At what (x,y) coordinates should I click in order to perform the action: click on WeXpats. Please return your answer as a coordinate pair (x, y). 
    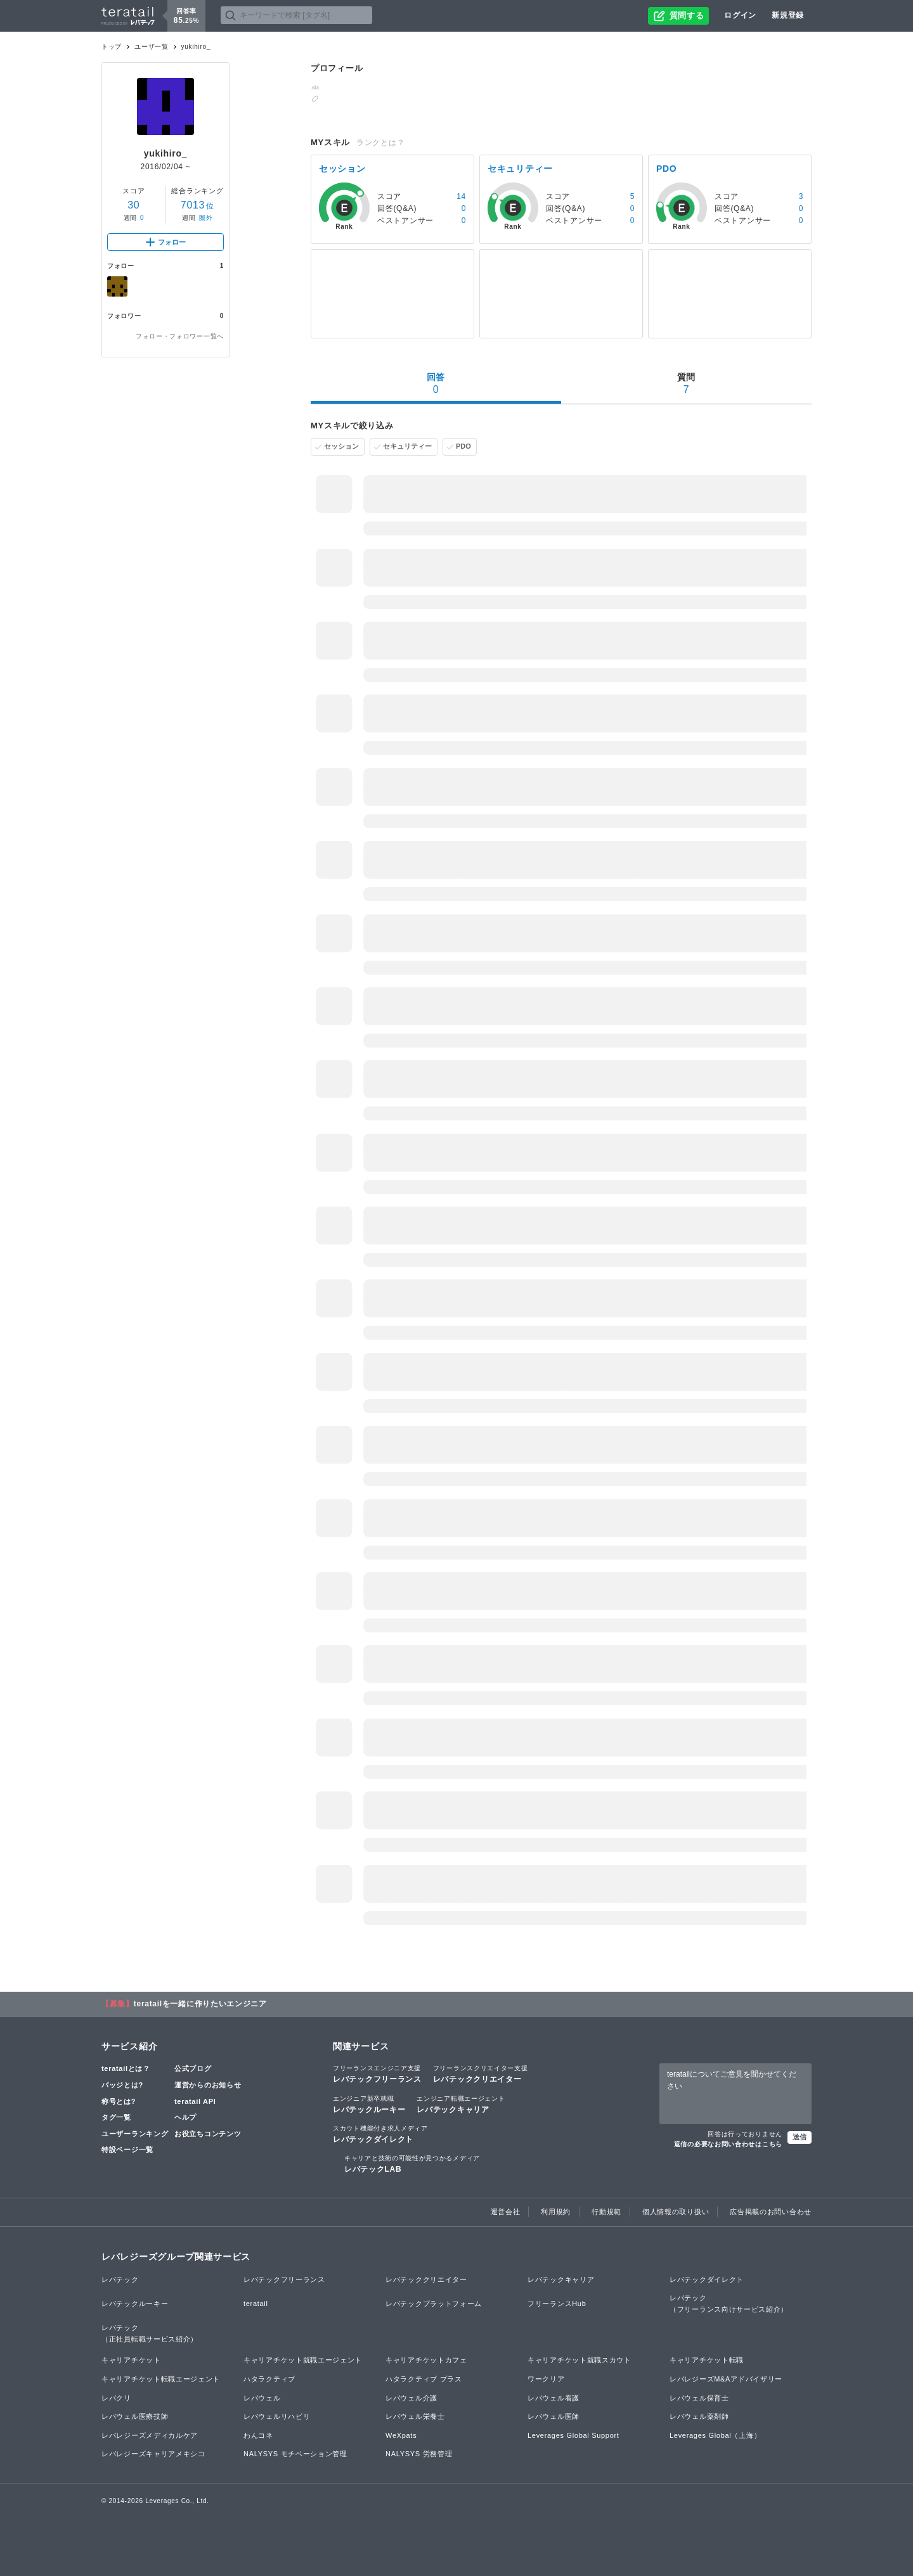
    Looking at the image, I should click on (401, 2435).